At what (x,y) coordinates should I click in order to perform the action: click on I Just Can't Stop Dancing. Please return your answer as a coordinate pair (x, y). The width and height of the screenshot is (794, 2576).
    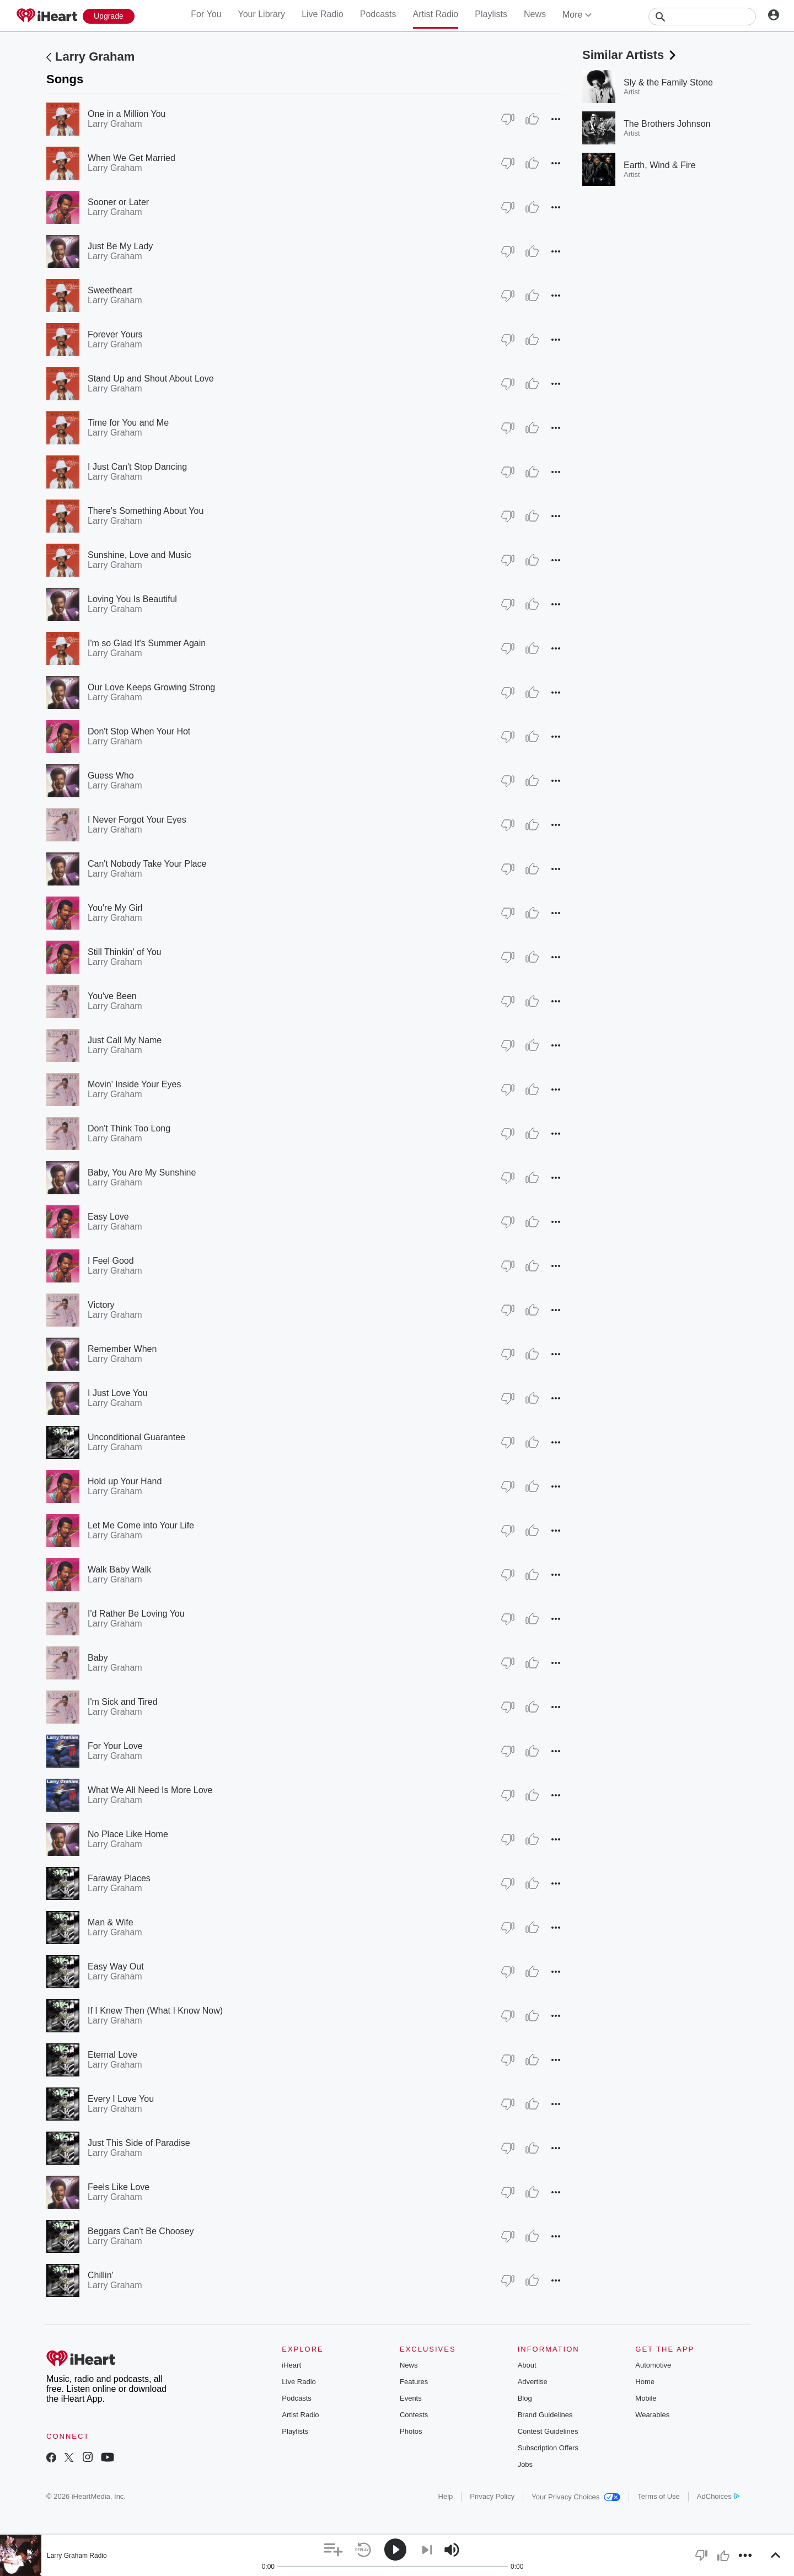
    Looking at the image, I should click on (137, 466).